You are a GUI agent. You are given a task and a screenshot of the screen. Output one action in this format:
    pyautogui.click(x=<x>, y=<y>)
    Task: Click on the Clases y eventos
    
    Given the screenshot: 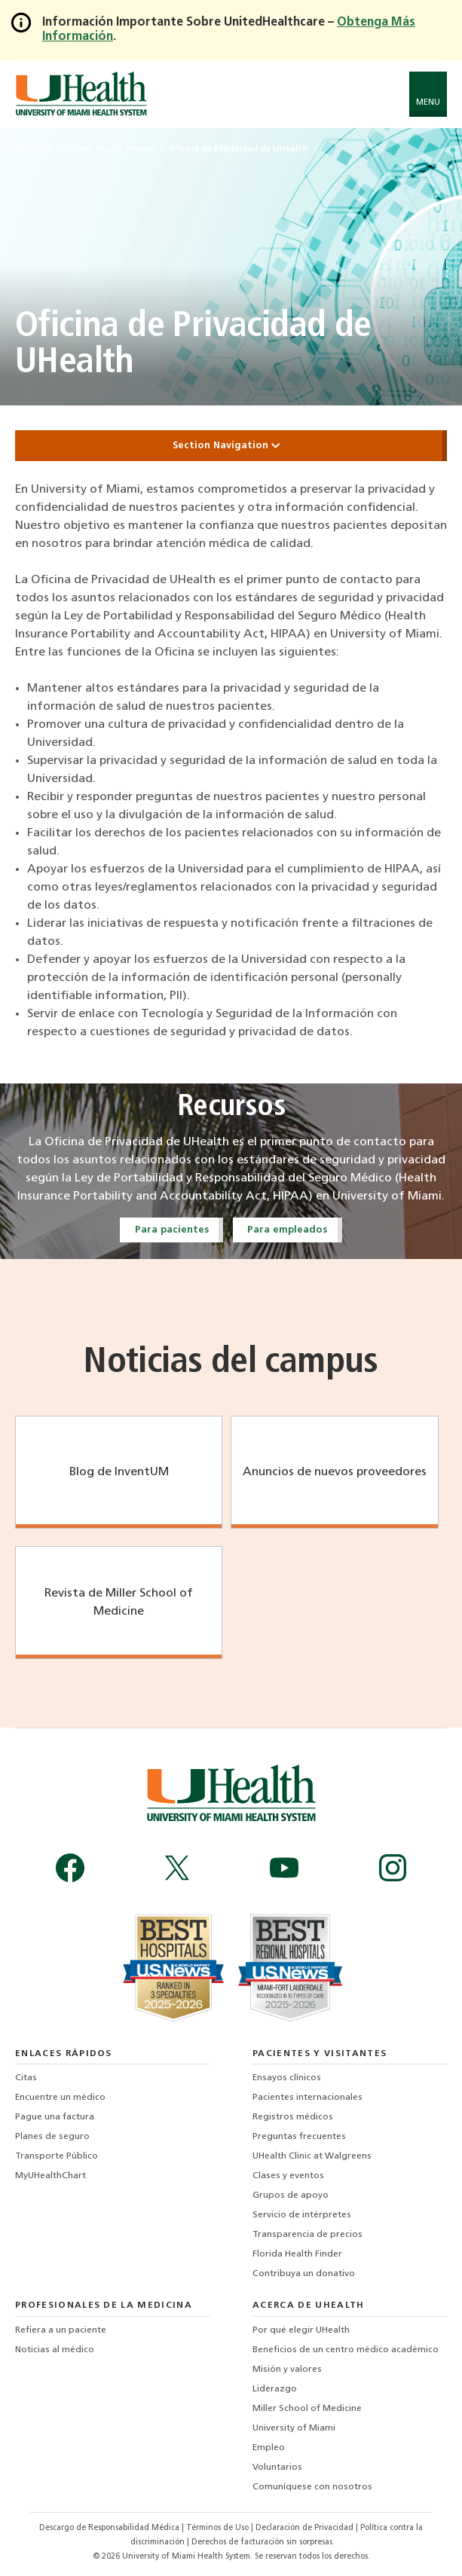 What is the action you would take?
    pyautogui.click(x=288, y=2175)
    